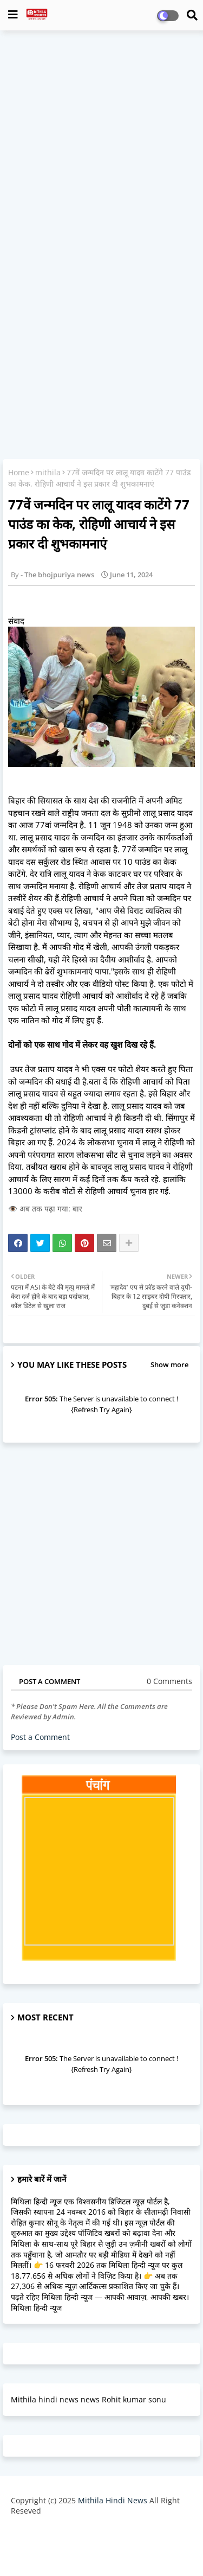  I want to click on Mithila Hindi News, so click(112, 2500).